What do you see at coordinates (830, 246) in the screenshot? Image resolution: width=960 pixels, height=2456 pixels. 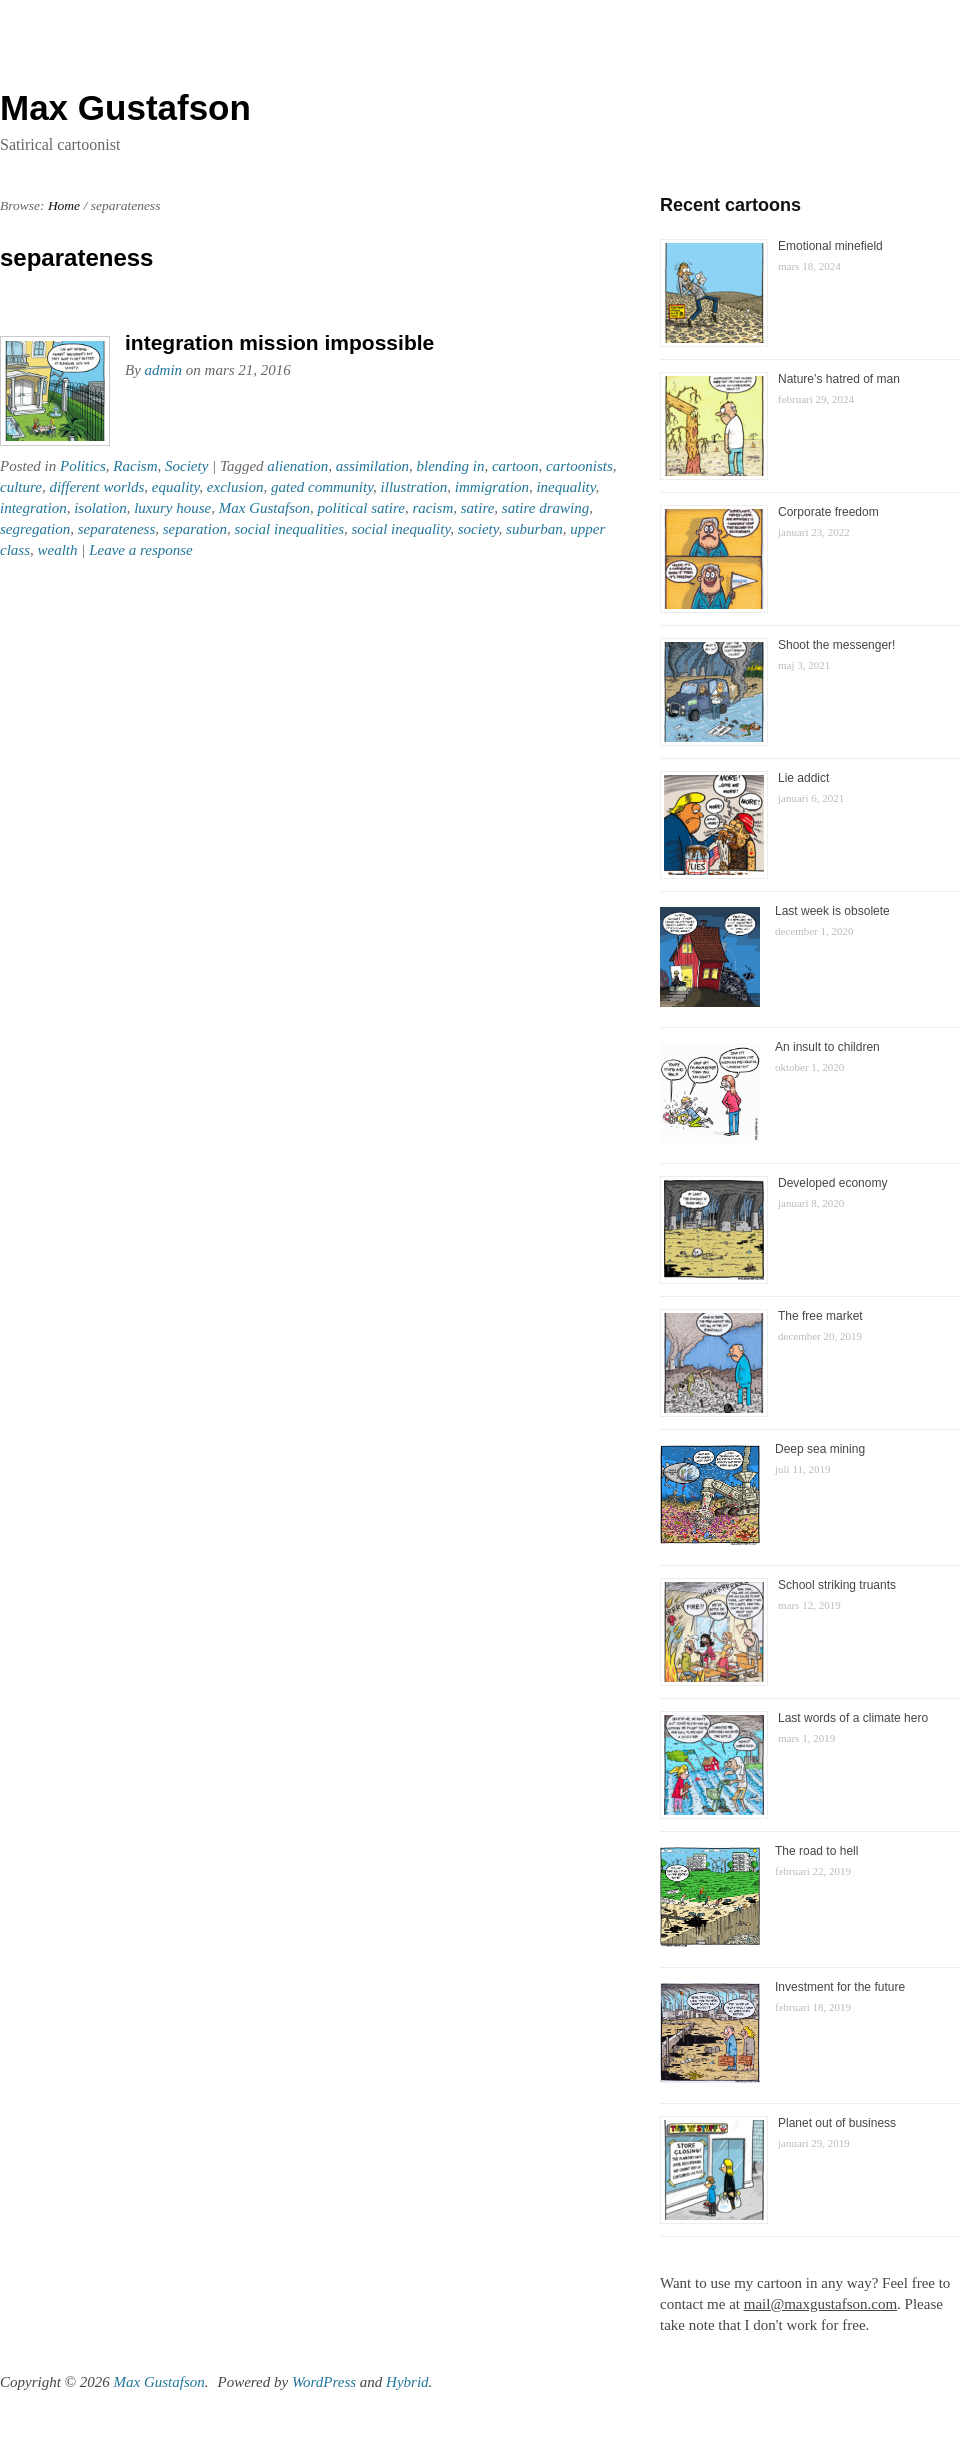 I see `Emotional minefield` at bounding box center [830, 246].